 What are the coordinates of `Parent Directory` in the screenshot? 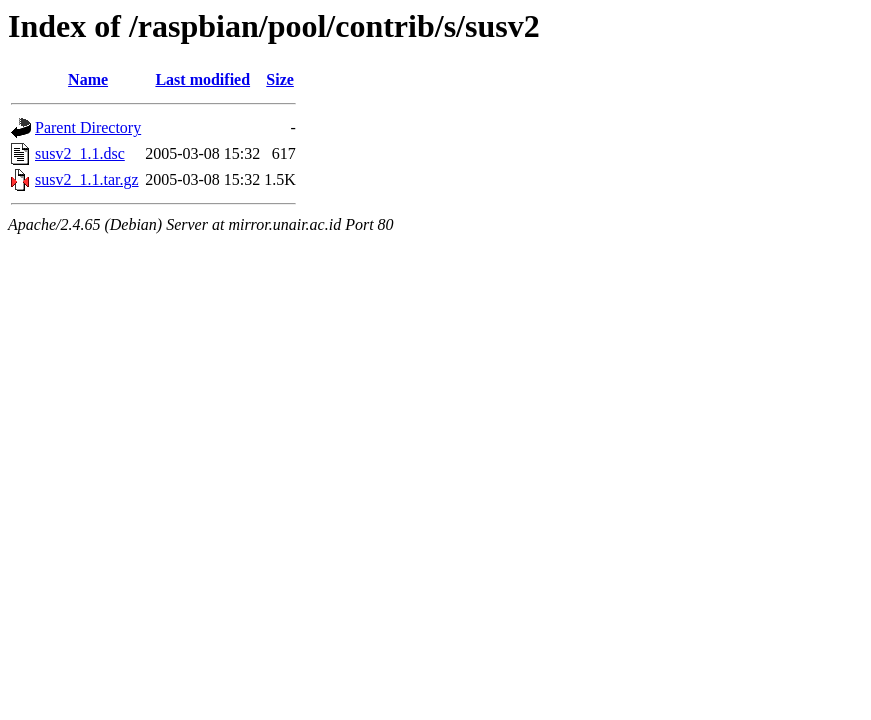 It's located at (88, 127).